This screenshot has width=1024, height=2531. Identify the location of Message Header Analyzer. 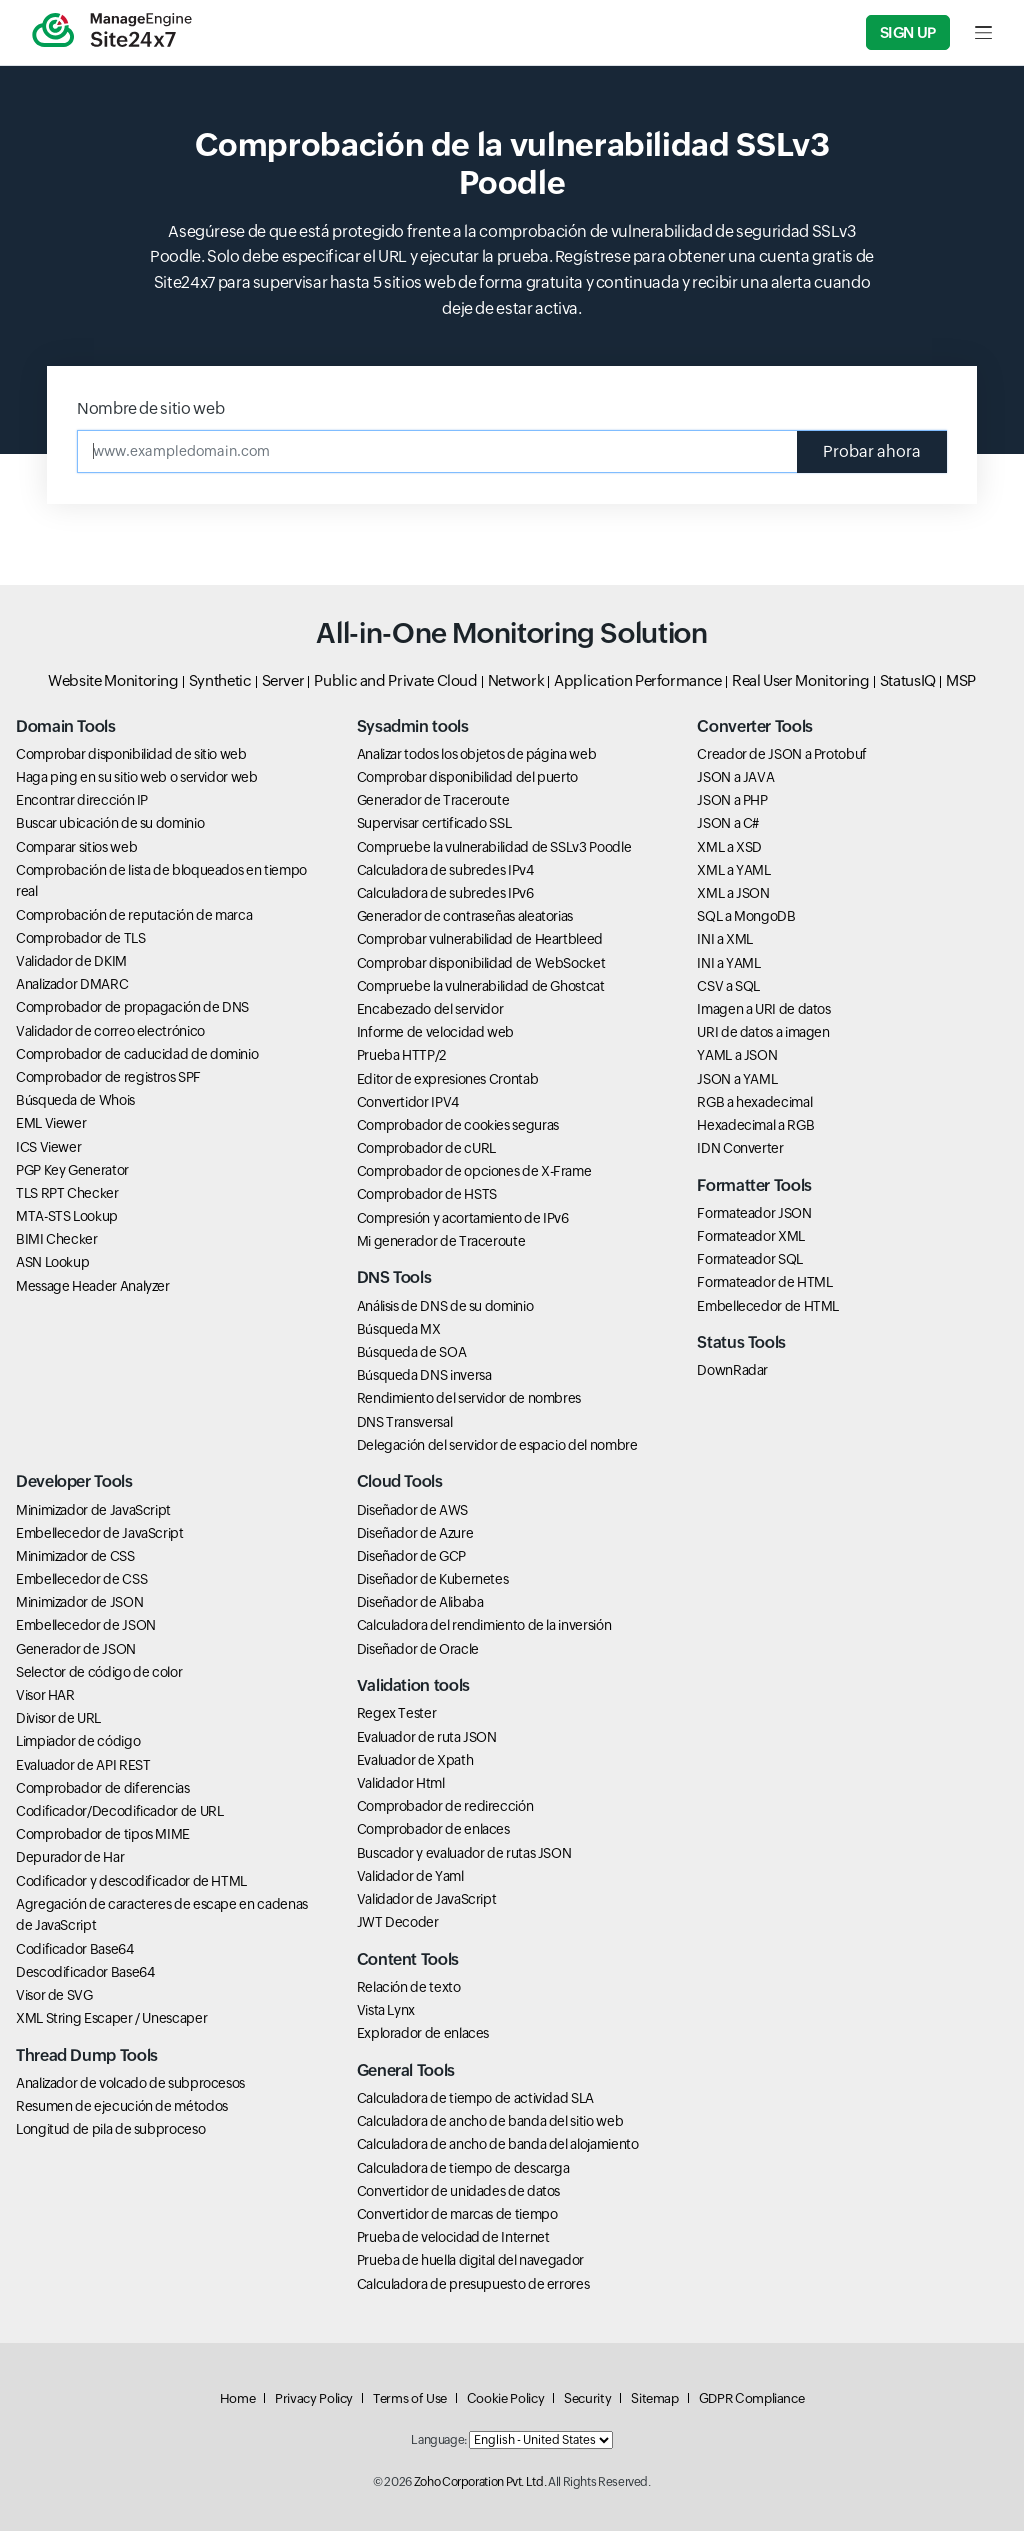
(93, 1286).